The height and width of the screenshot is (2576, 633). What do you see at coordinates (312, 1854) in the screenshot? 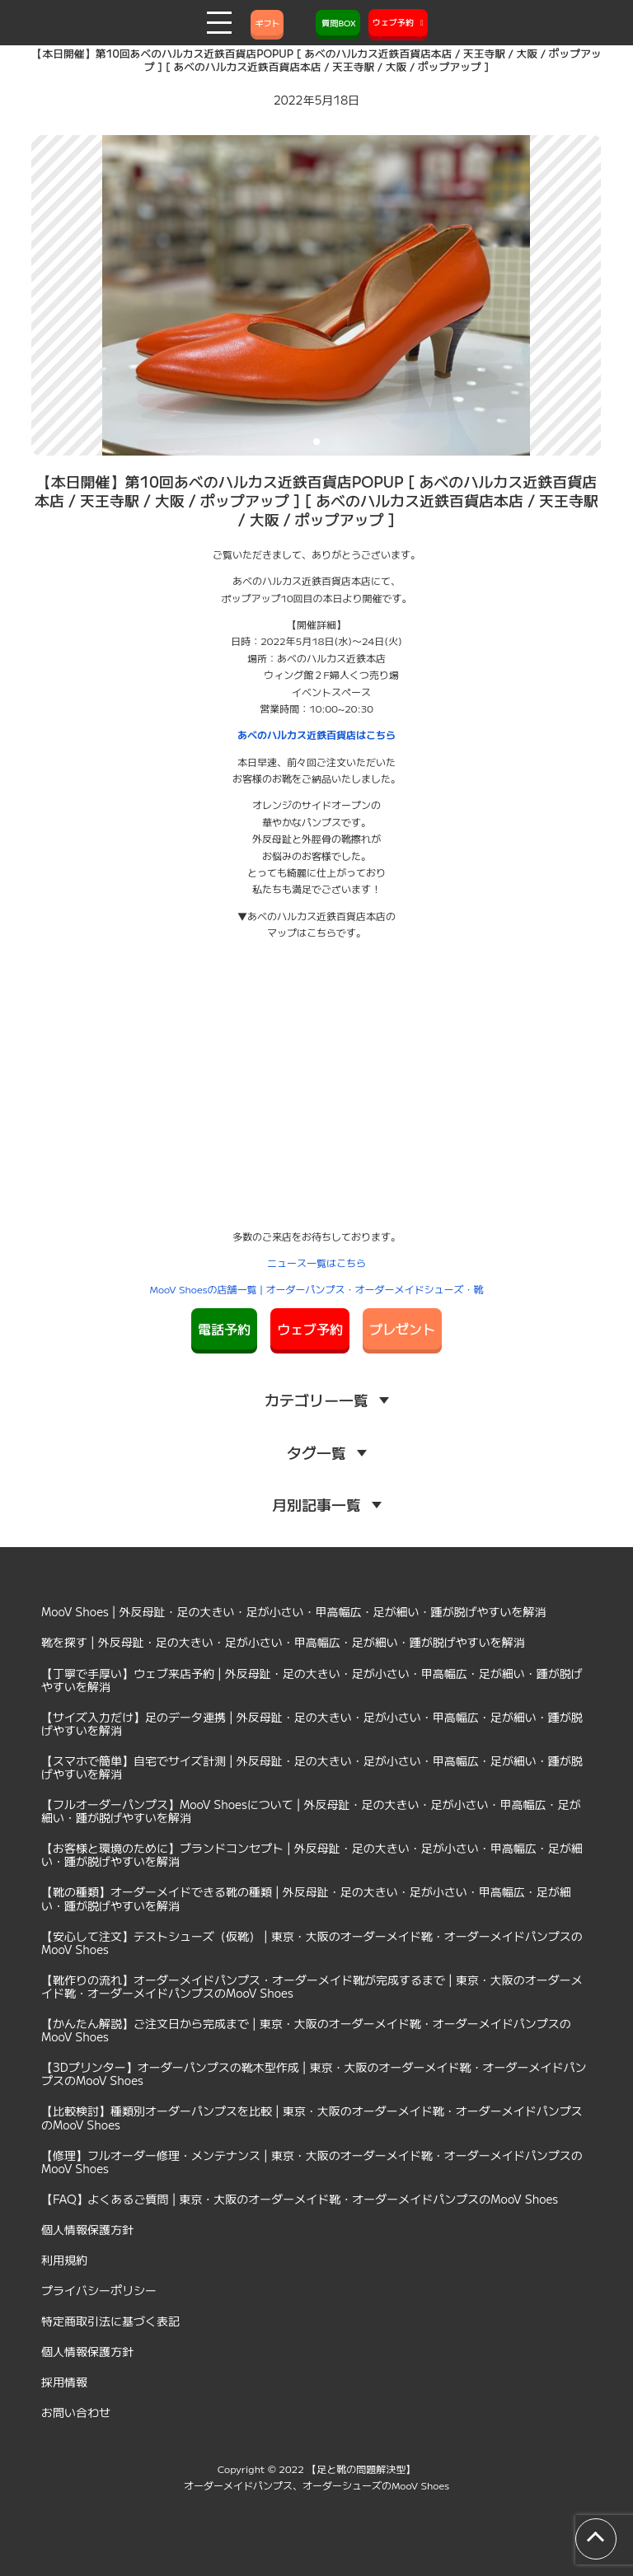
I see `【お客様と環境のために】ブランドコンセプト | 外反母趾・足の大きい・足が小さい・甲高幅広・足が細い・踵が脱げやすいを解消` at bounding box center [312, 1854].